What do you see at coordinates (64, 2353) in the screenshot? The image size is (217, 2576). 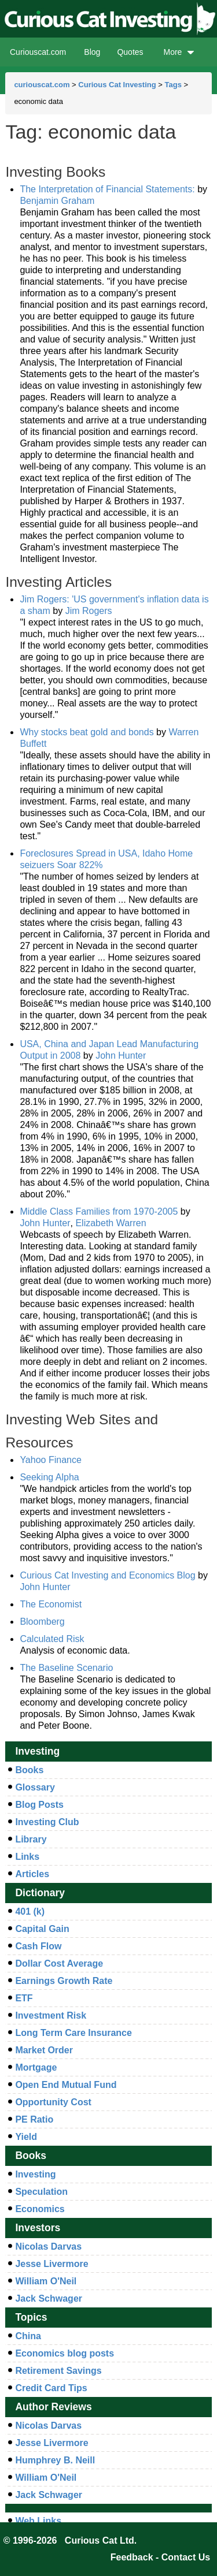 I see `Economics blog posts` at bounding box center [64, 2353].